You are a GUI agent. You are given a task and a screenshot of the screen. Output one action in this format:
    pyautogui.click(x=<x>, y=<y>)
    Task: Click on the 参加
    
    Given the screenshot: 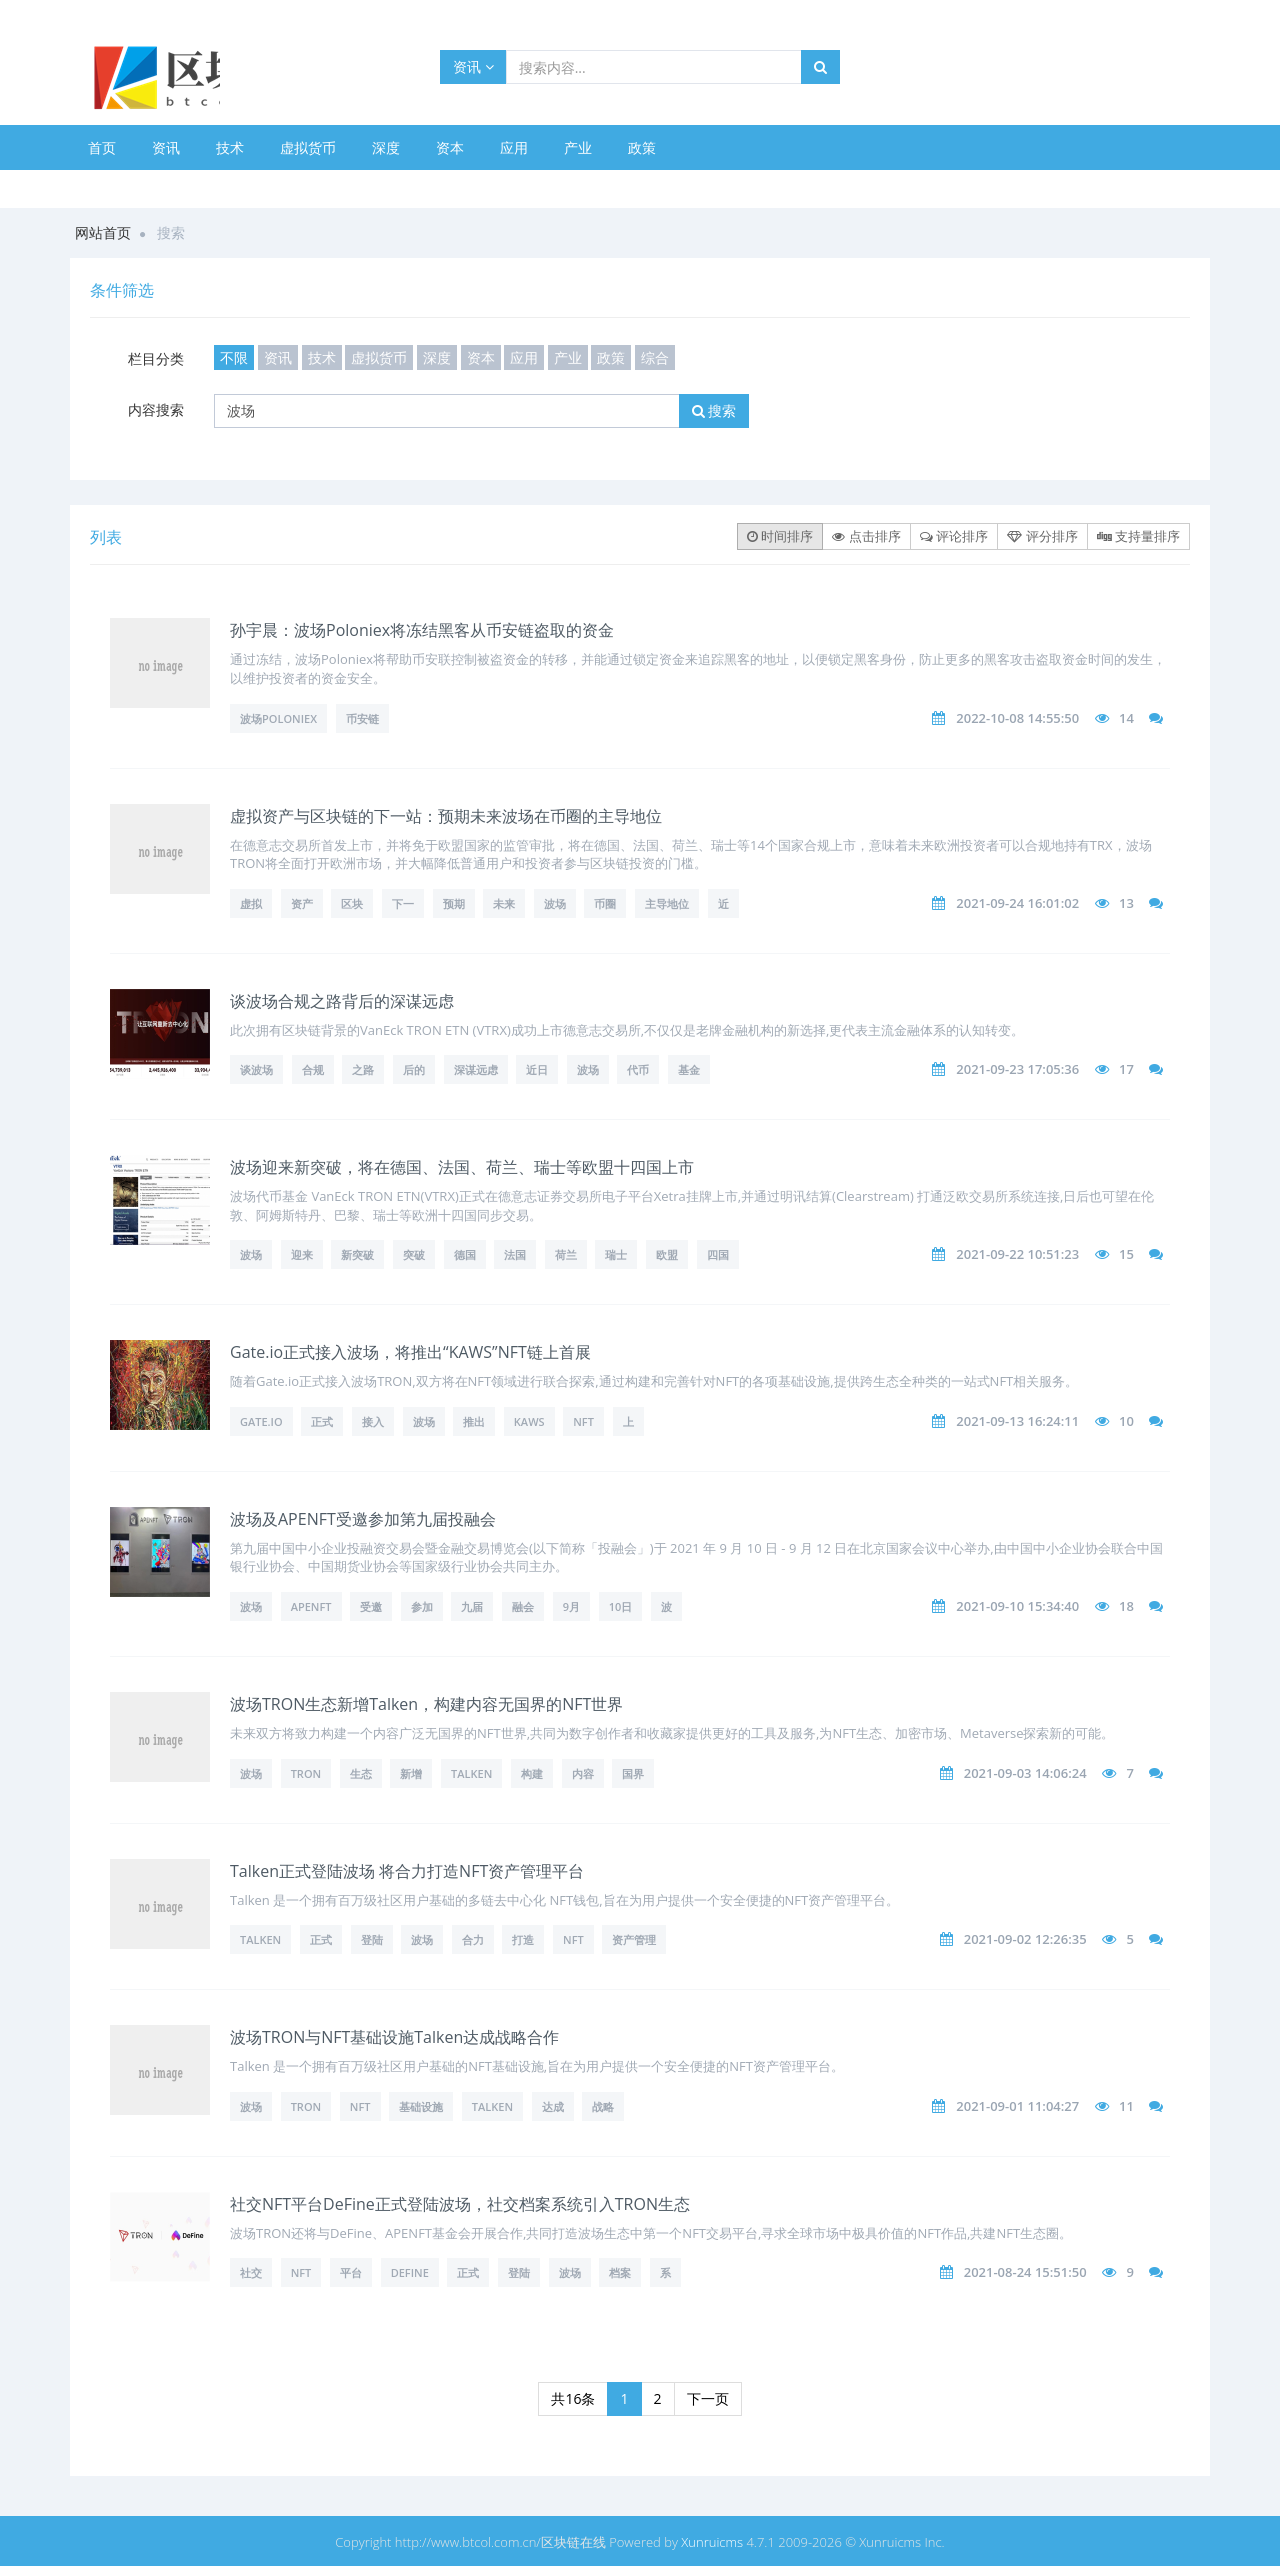 What is the action you would take?
    pyautogui.click(x=422, y=1606)
    